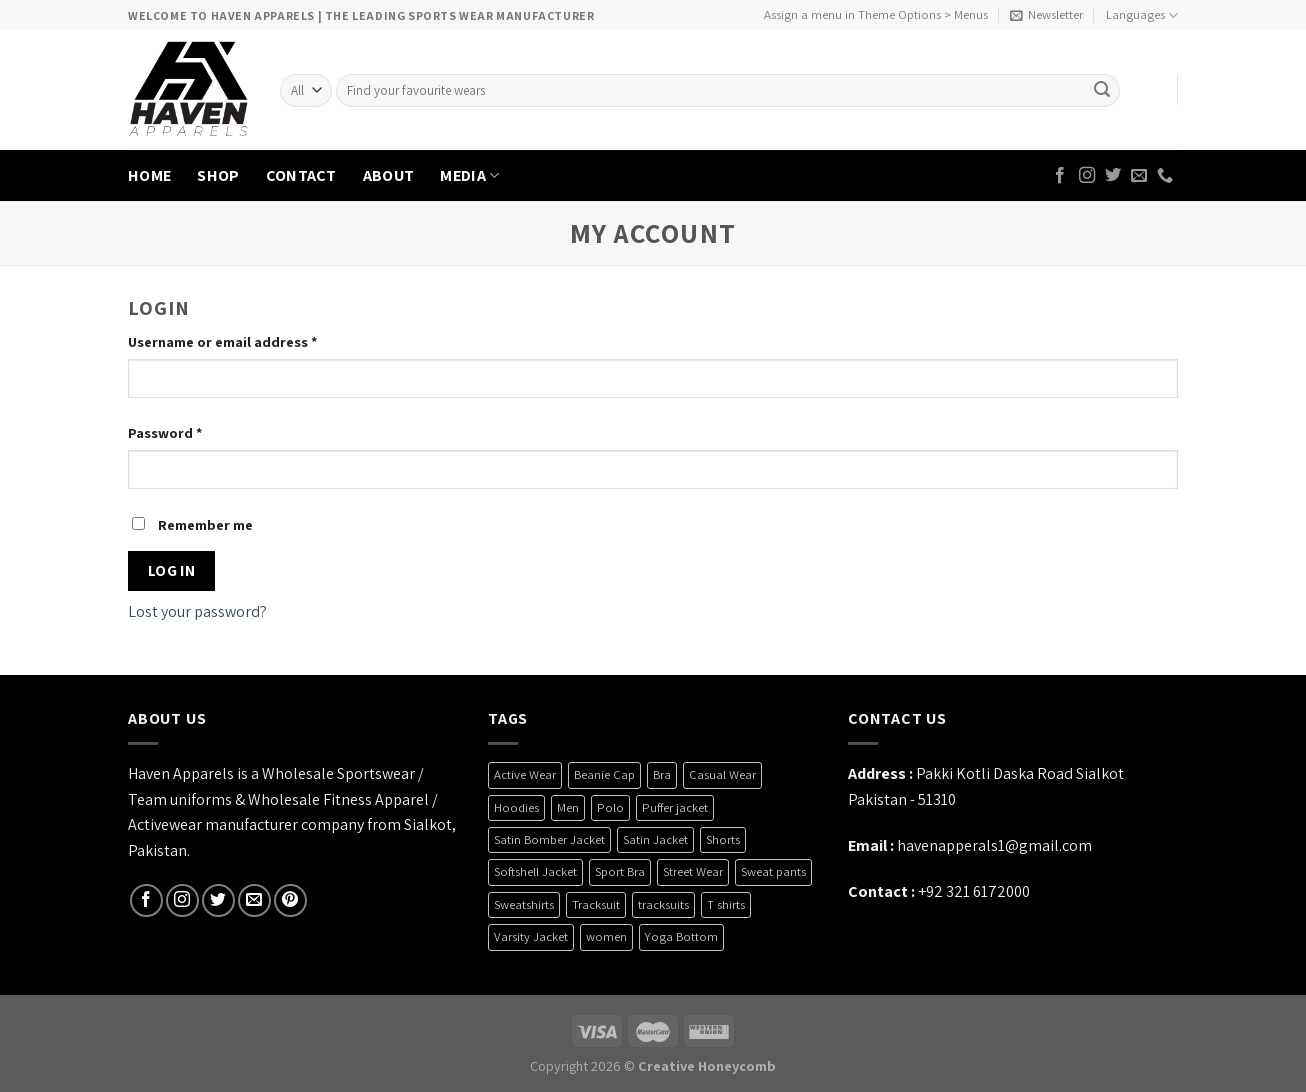 This screenshot has height=1092, width=1306. What do you see at coordinates (516, 807) in the screenshot?
I see `Hoodies [Hoodies (6 products)]` at bounding box center [516, 807].